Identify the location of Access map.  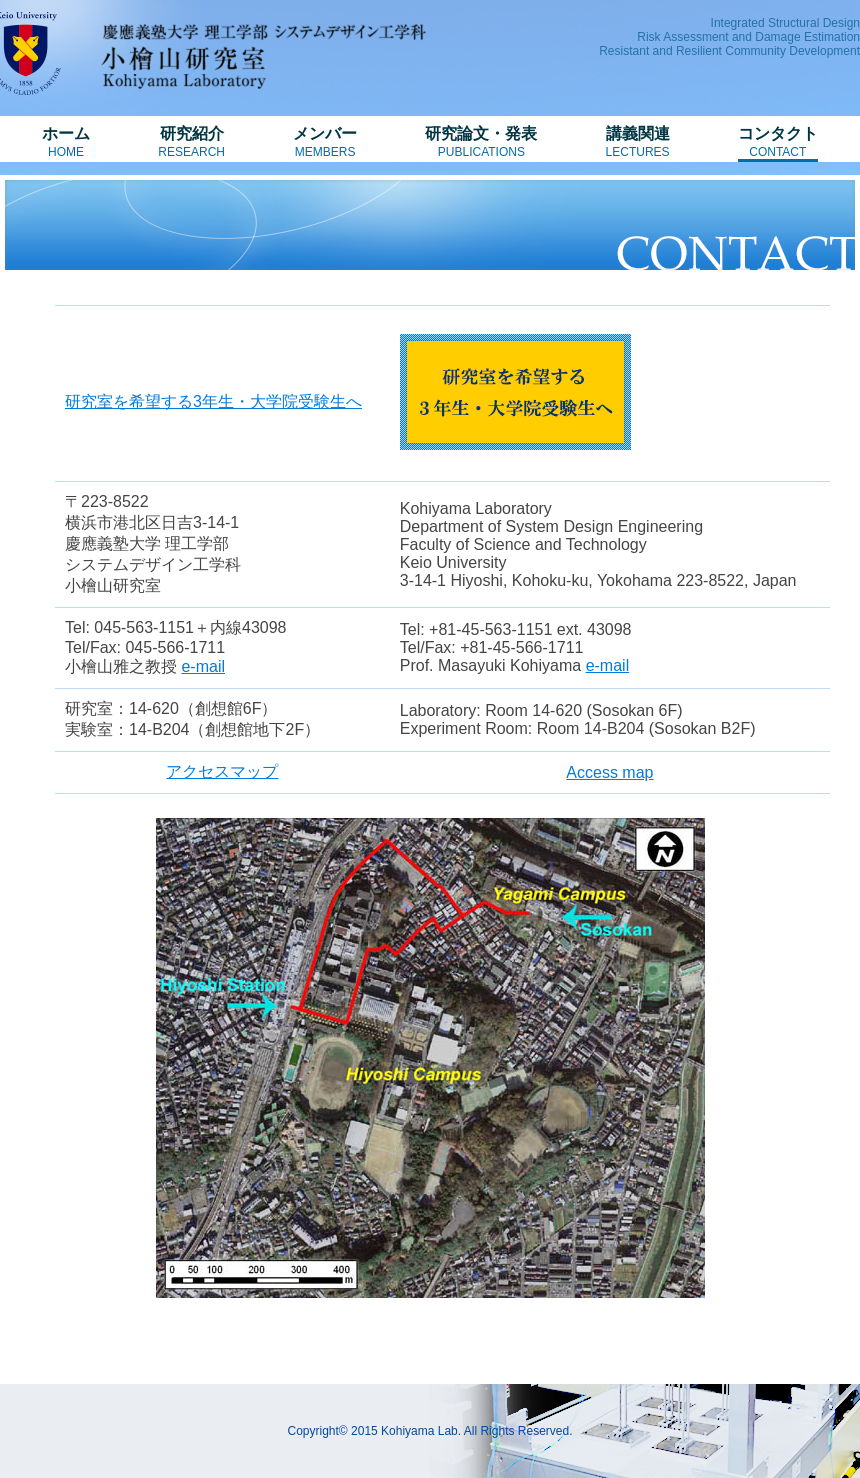
(609, 772).